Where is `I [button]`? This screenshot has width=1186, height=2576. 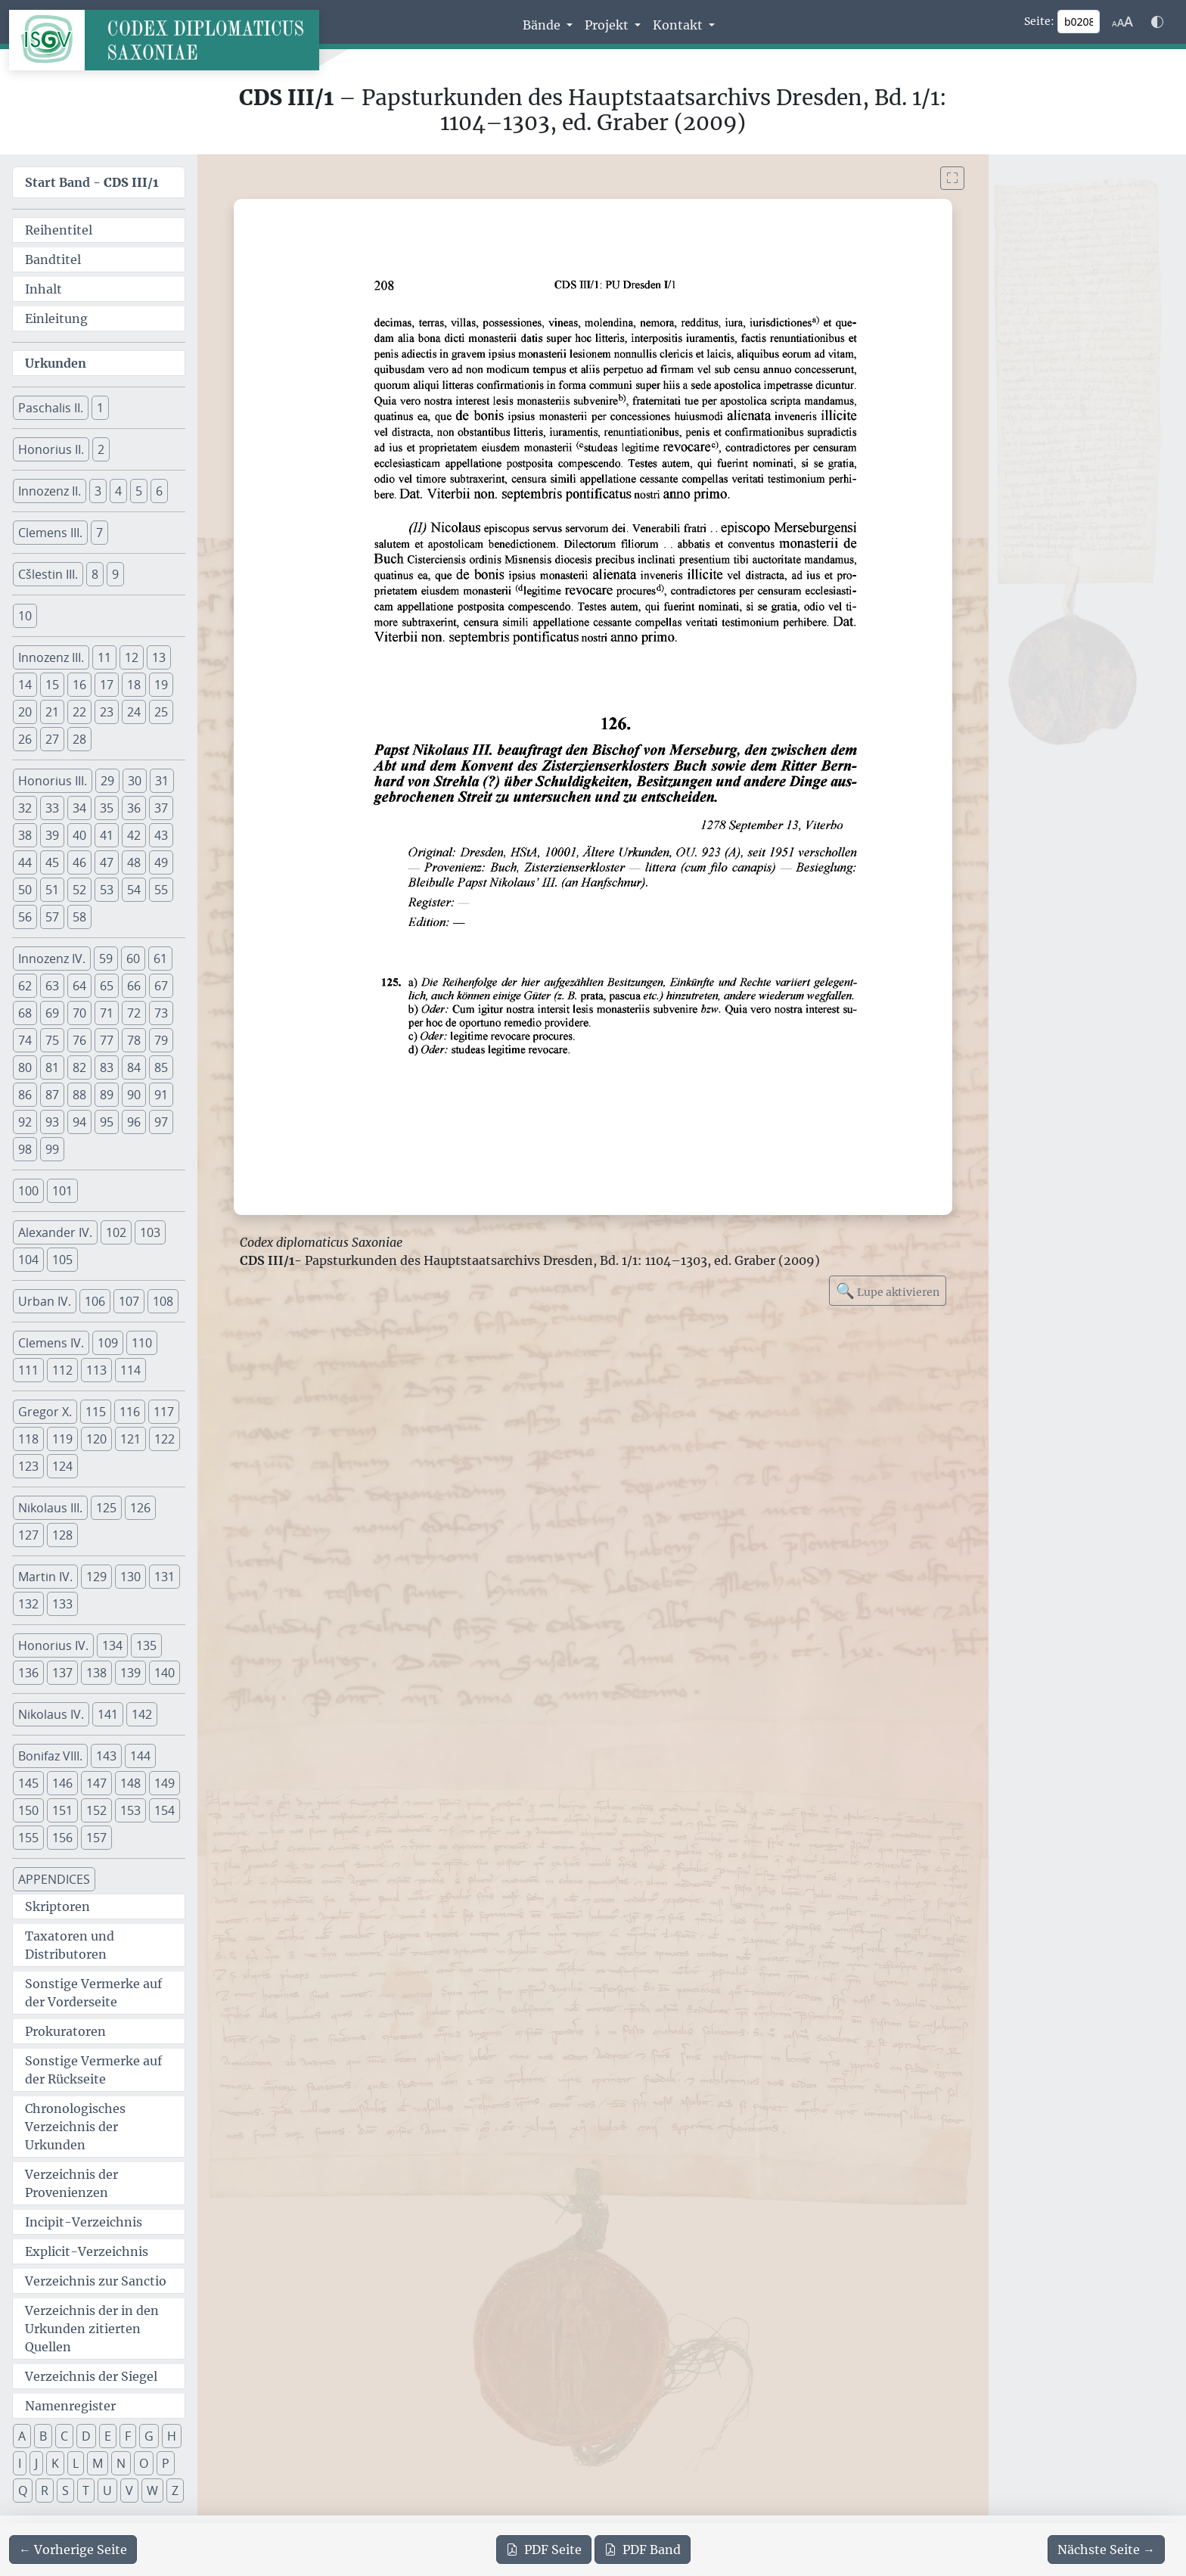
I [button] is located at coordinates (19, 2463).